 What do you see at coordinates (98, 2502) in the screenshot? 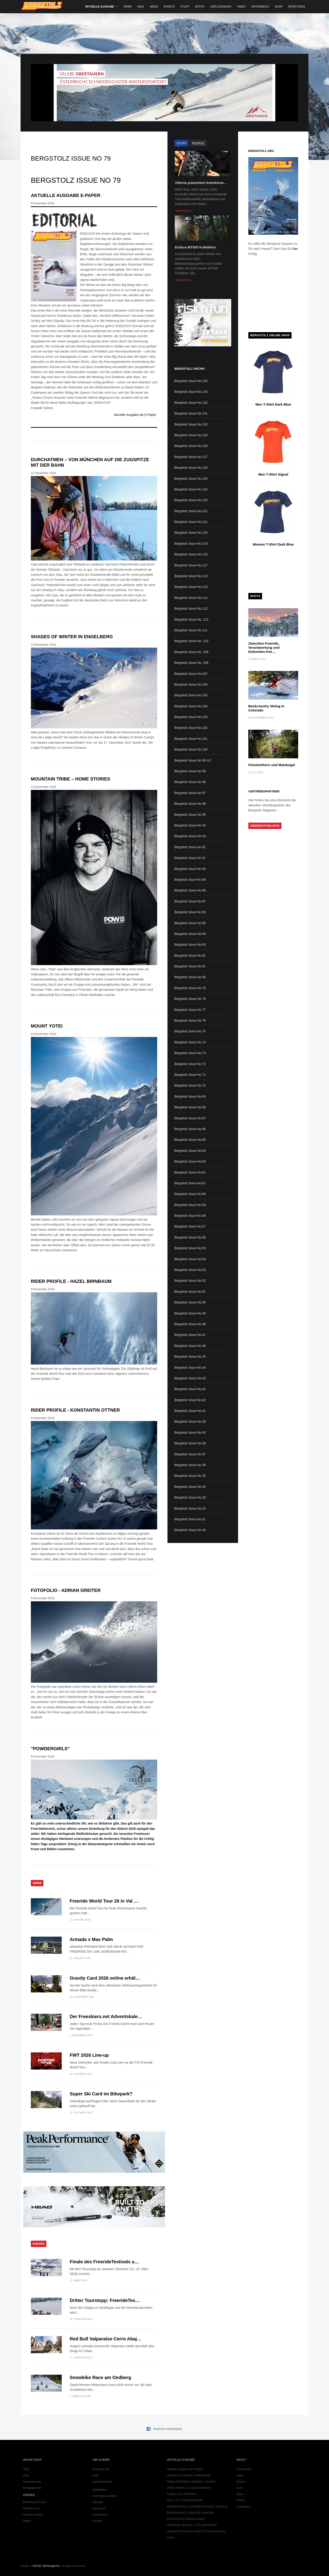
I see `Sitemap` at bounding box center [98, 2502].